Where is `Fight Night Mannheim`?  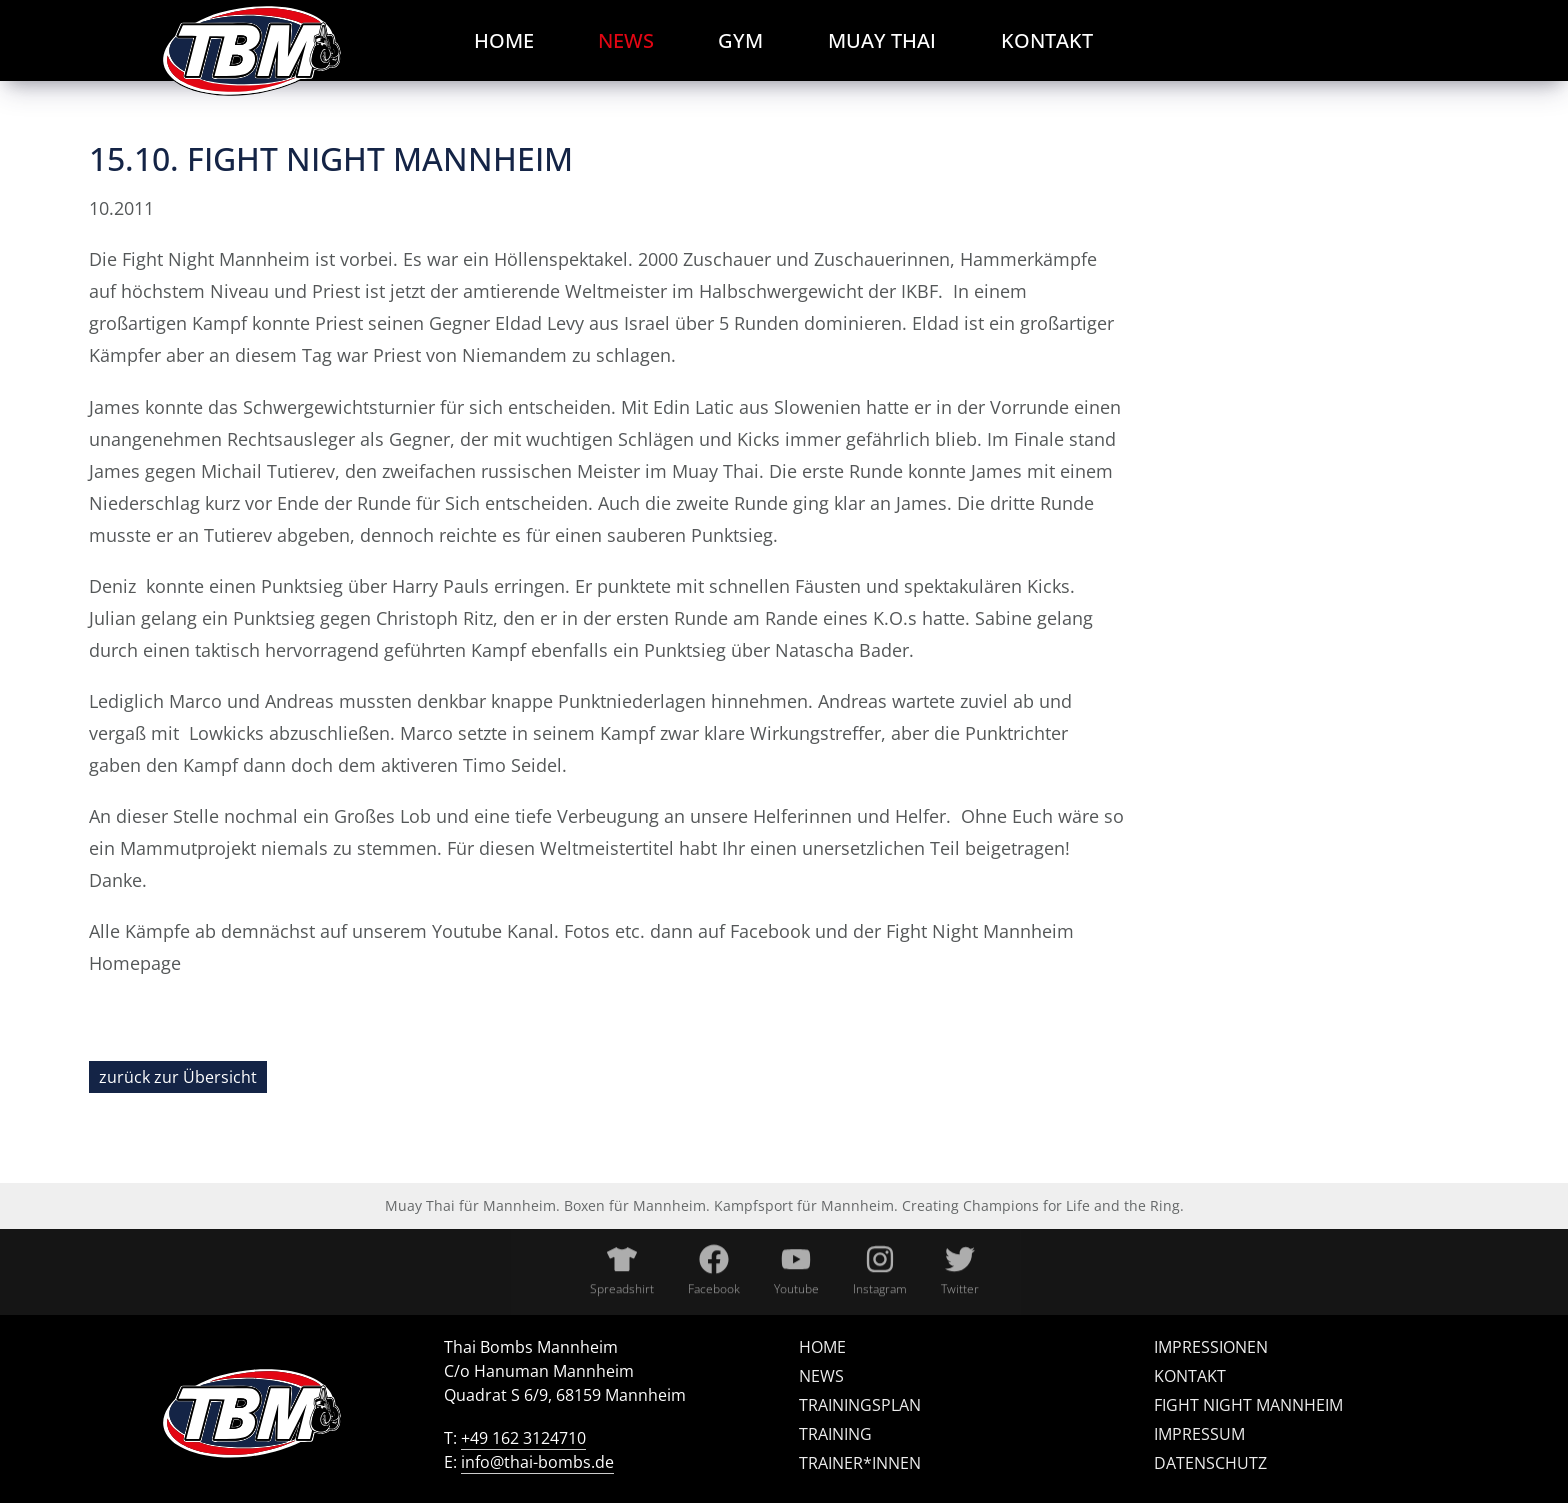 Fight Night Mannheim is located at coordinates (1248, 1405).